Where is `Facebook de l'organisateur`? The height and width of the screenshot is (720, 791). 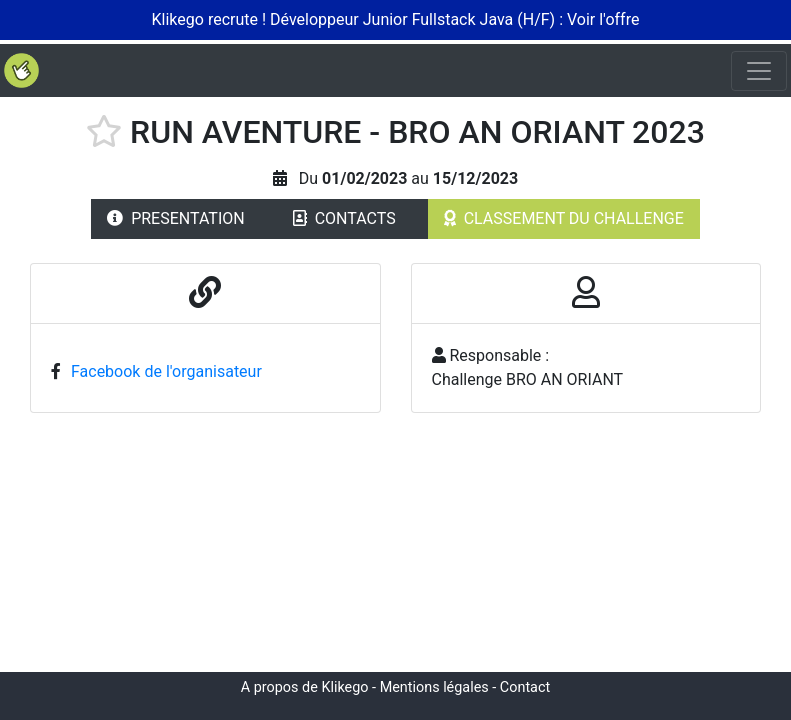 Facebook de l'organisateur is located at coordinates (166, 371).